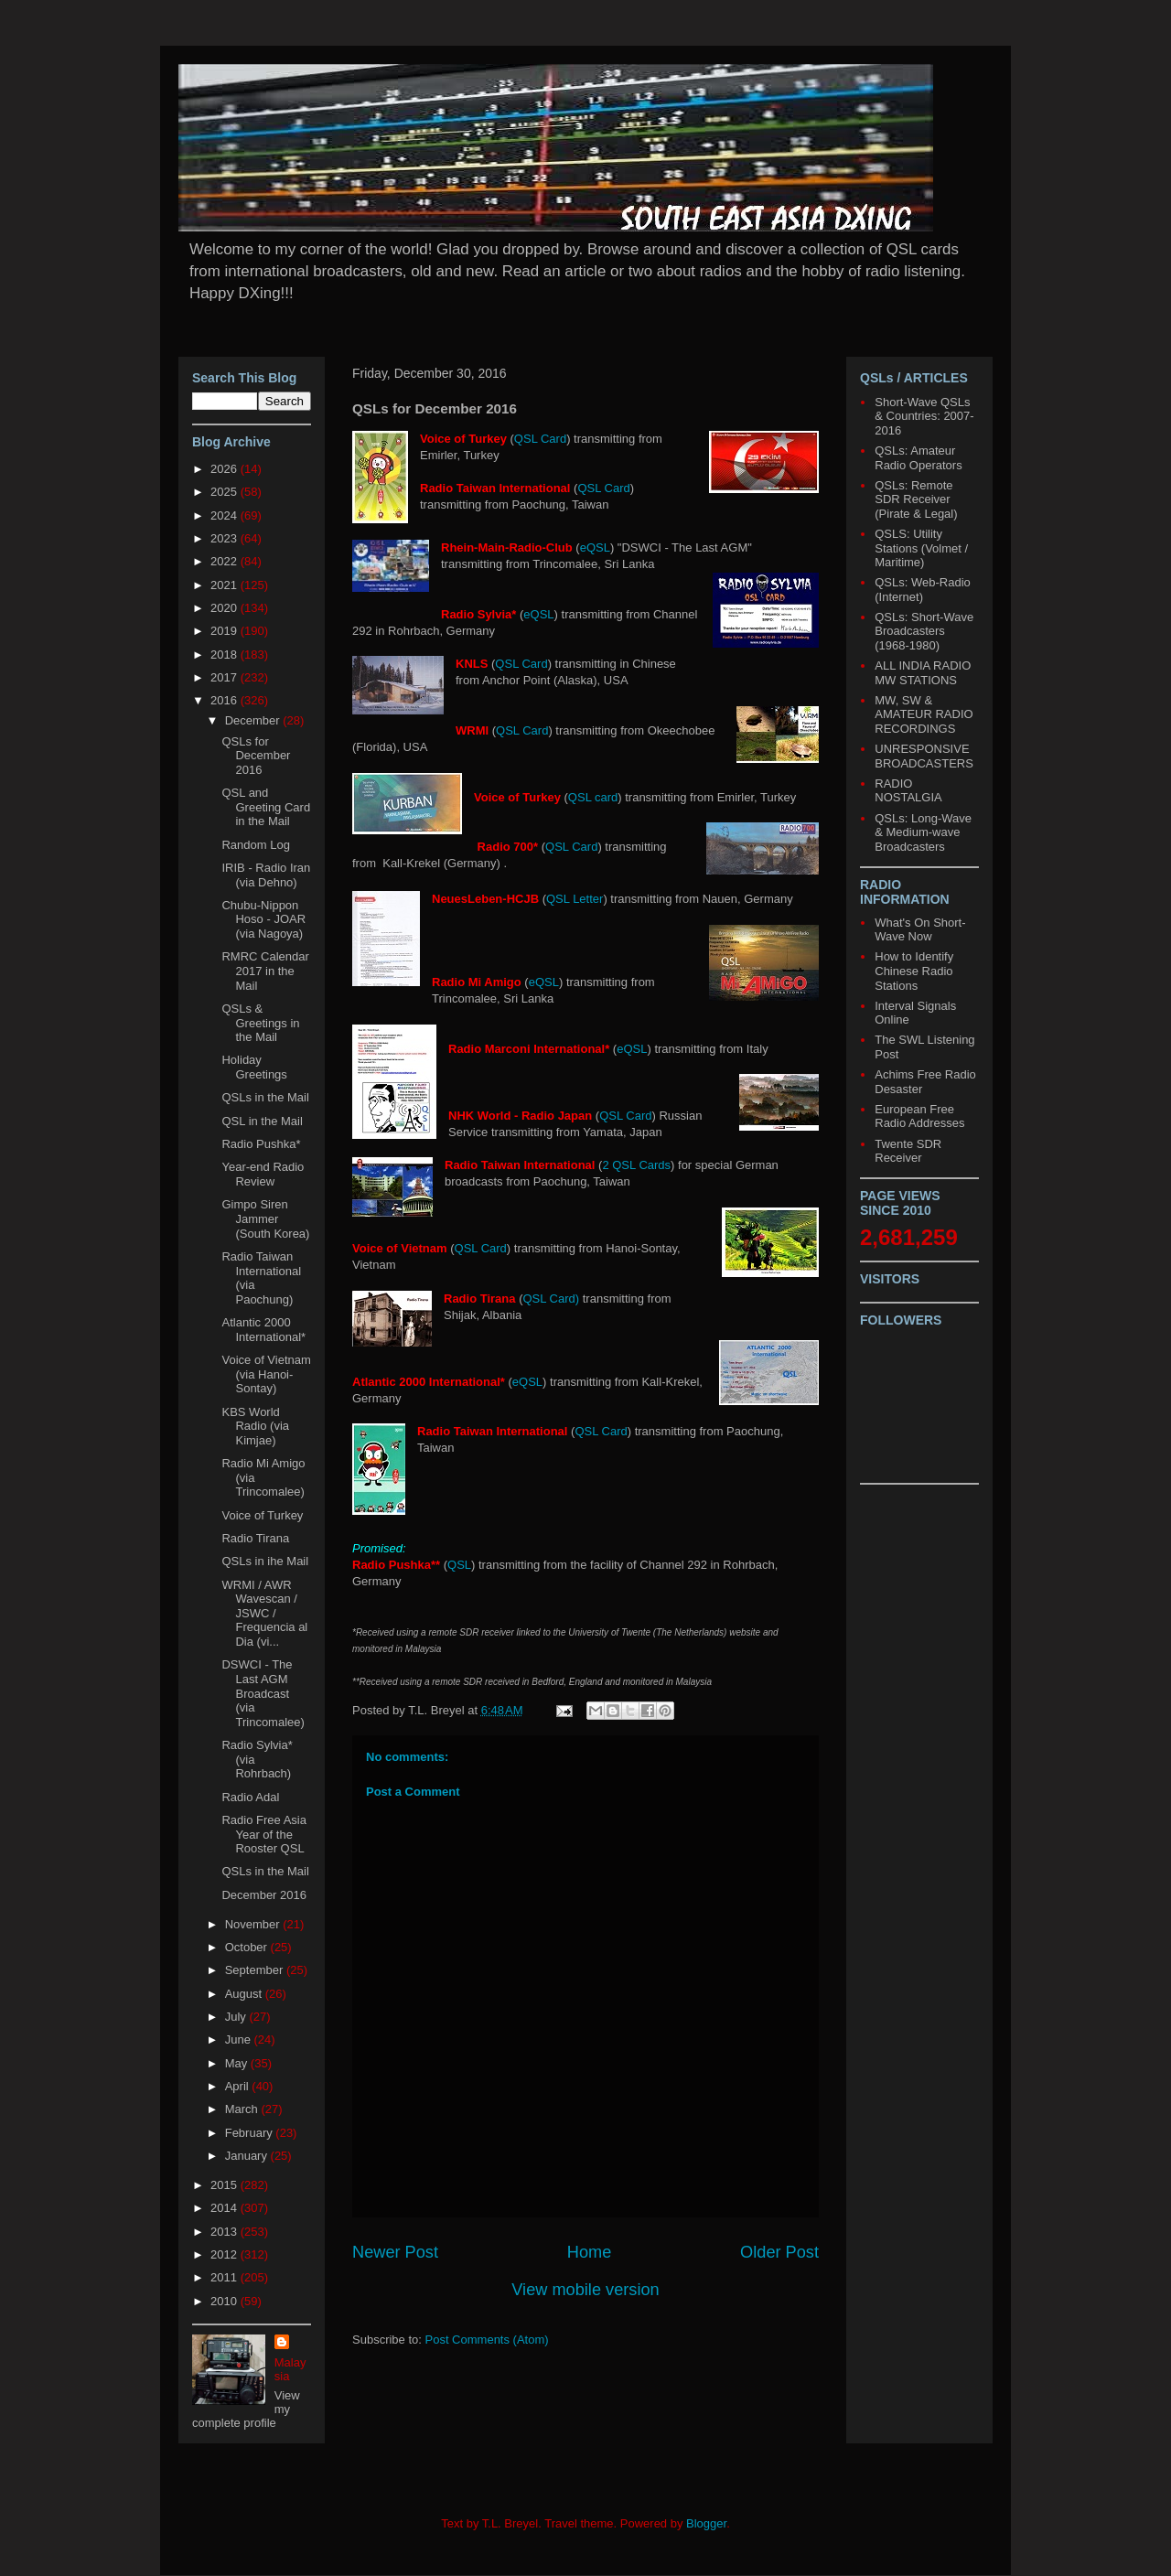 This screenshot has height=2576, width=1171. Describe the element at coordinates (593, 797) in the screenshot. I see `QSL card` at that location.